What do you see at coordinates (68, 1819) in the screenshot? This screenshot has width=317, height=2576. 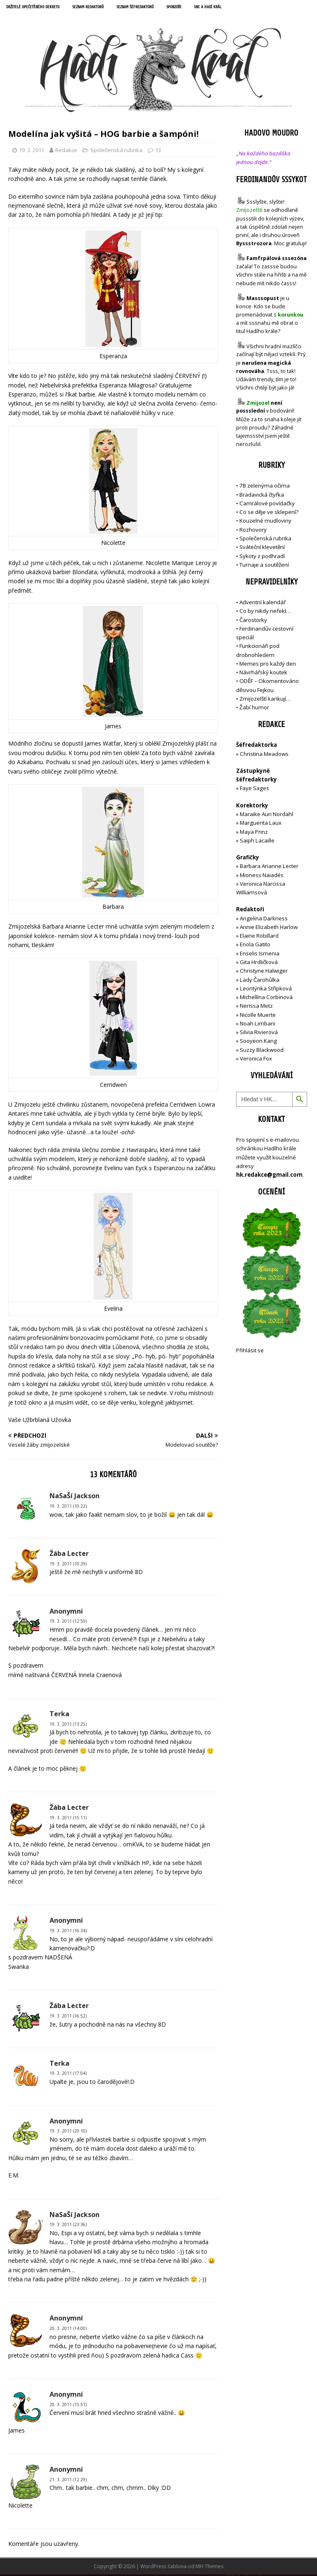 I see `19. 3. 2011 (15:11)` at bounding box center [68, 1819].